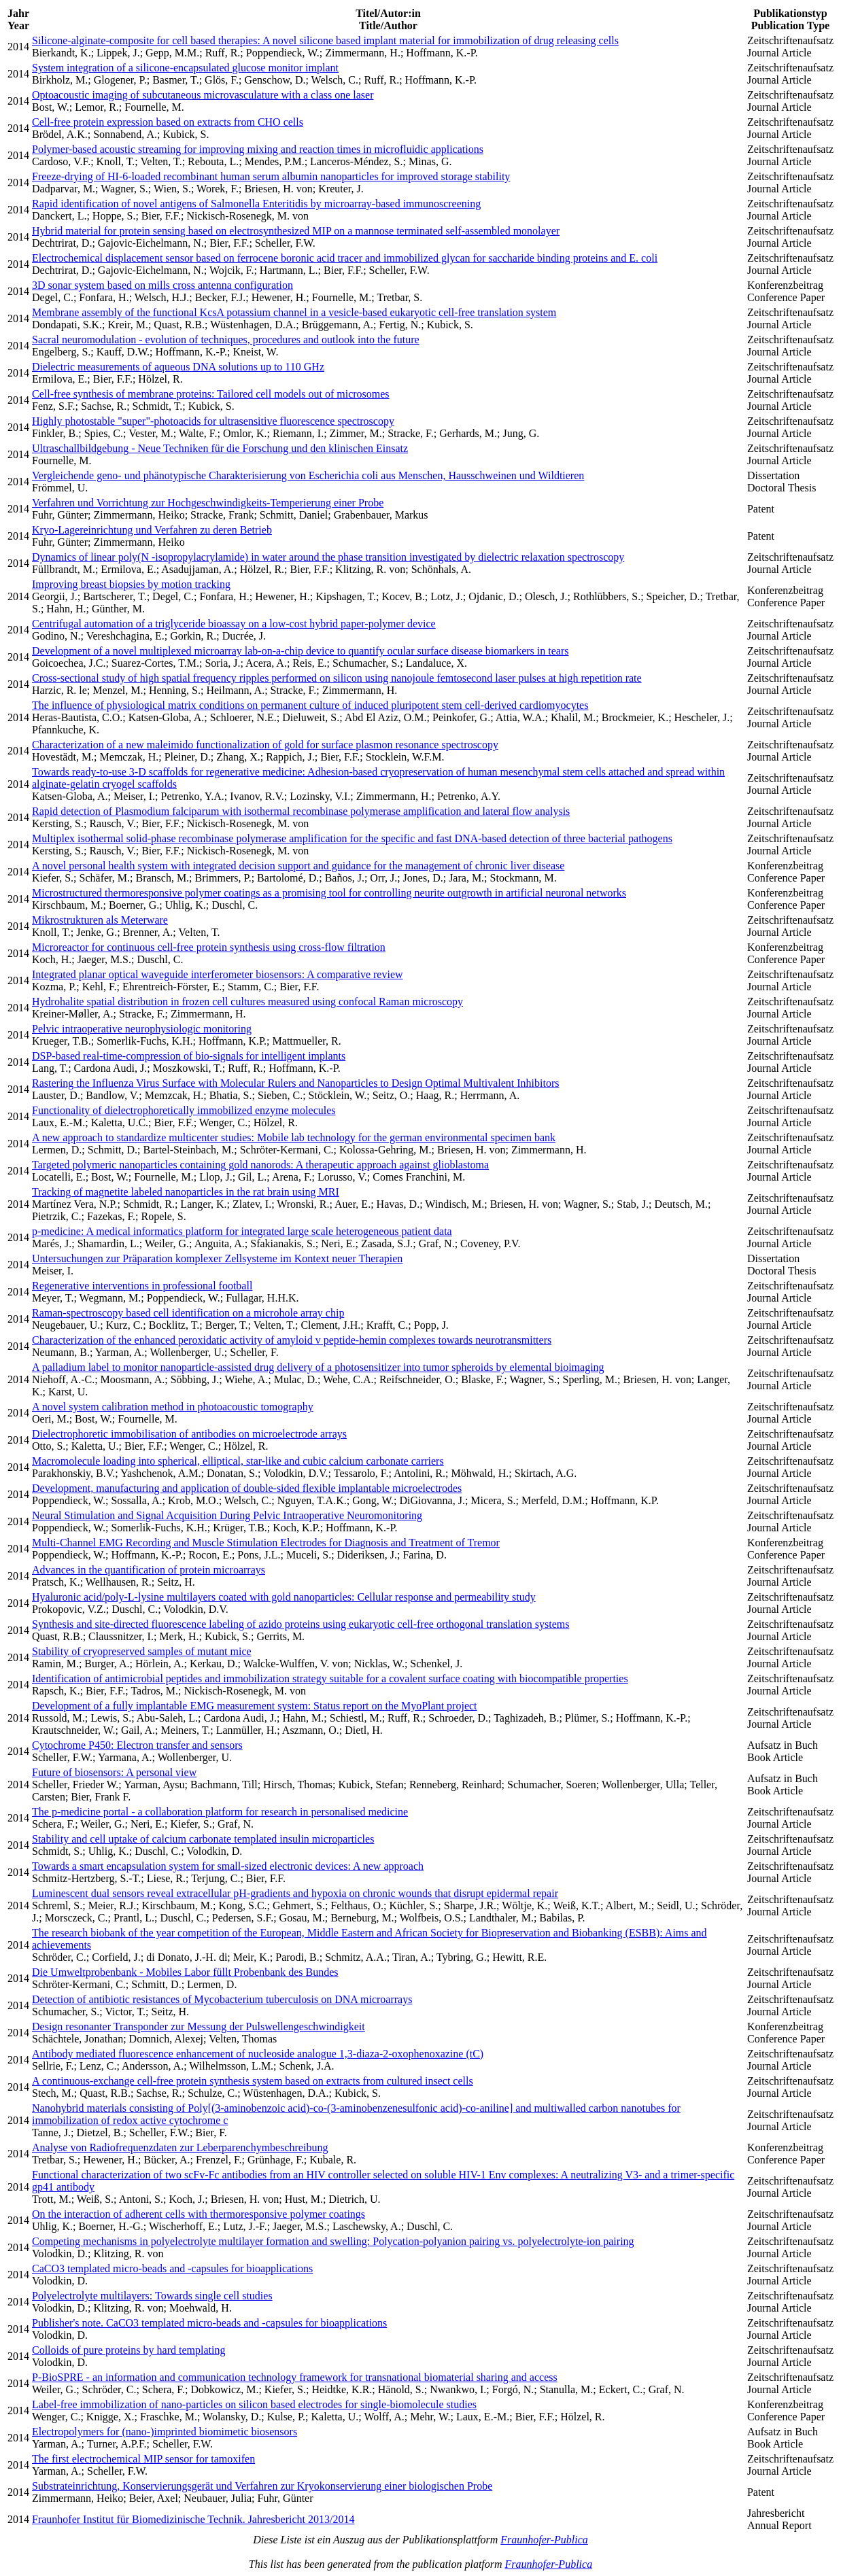 This screenshot has width=841, height=2576. Describe the element at coordinates (180, 2147) in the screenshot. I see `Analyse von Radiofrequenzdaten zur Leberparenchymbeschreibung` at that location.